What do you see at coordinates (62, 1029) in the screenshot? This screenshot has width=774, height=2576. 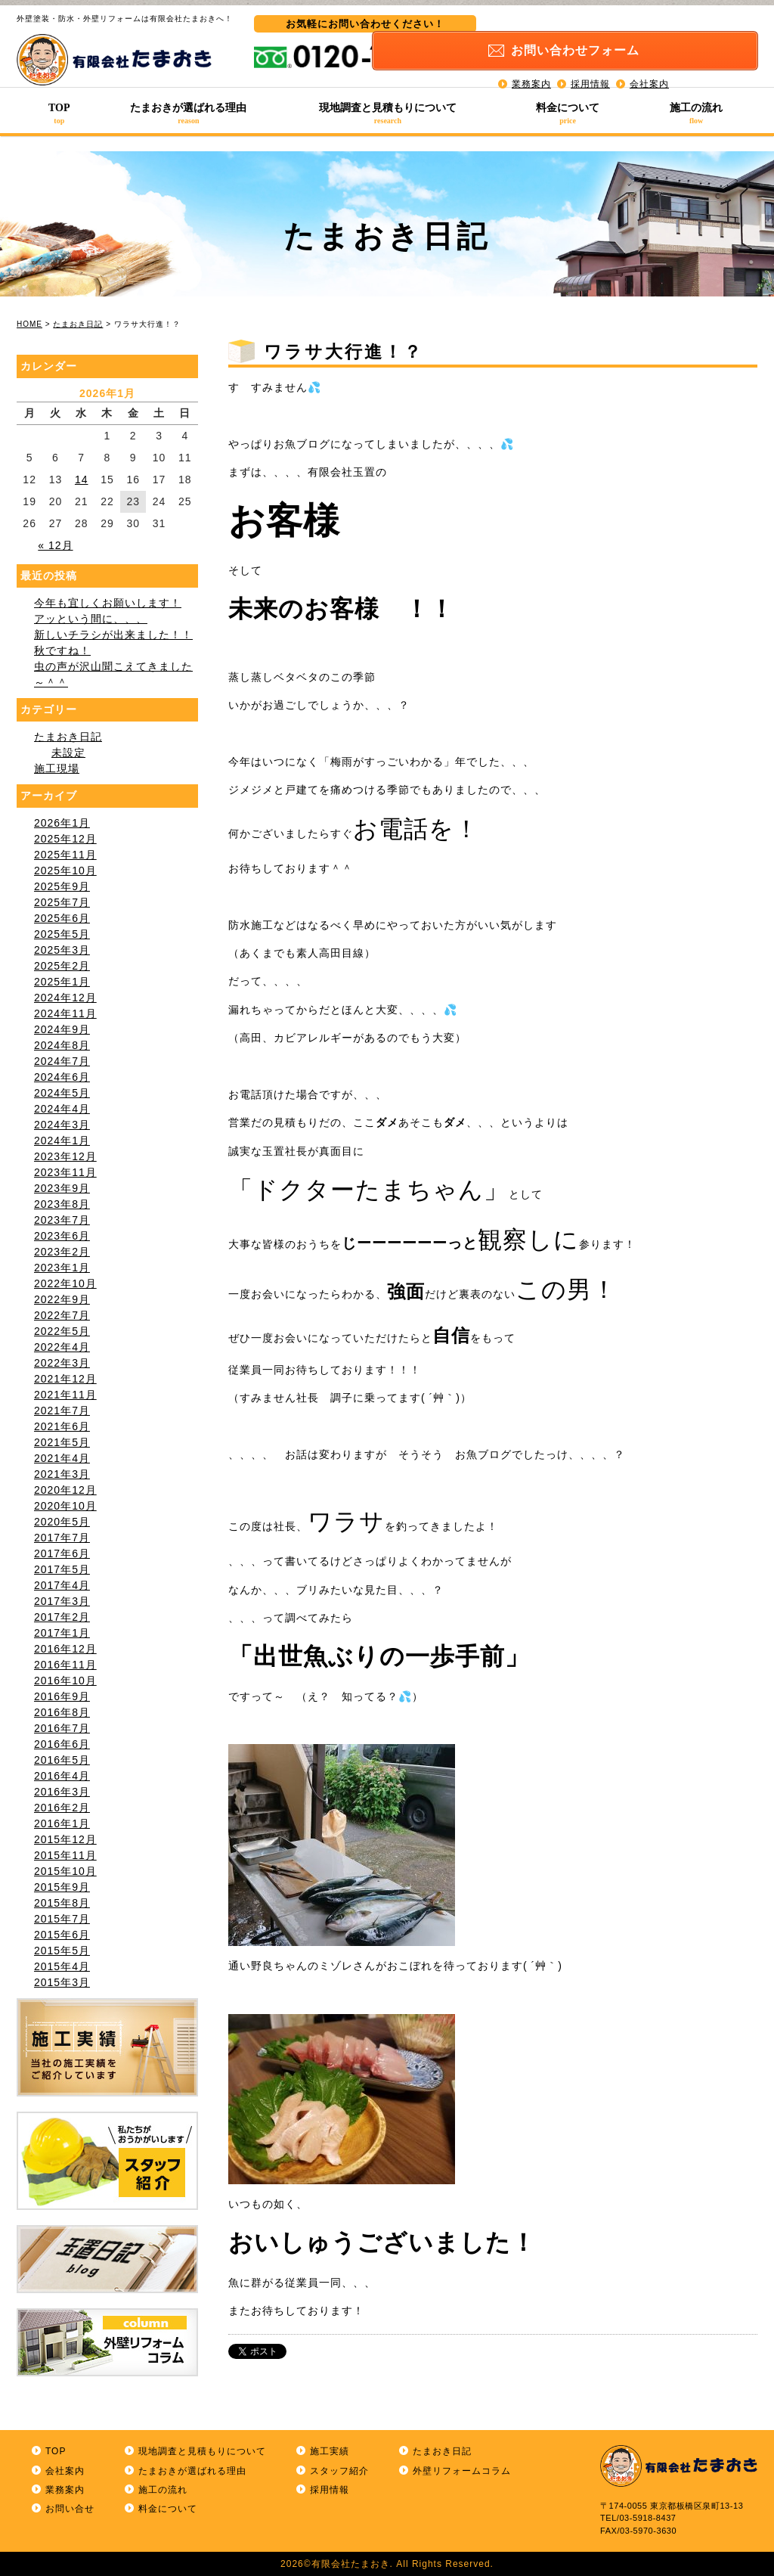 I see `2024年9月` at bounding box center [62, 1029].